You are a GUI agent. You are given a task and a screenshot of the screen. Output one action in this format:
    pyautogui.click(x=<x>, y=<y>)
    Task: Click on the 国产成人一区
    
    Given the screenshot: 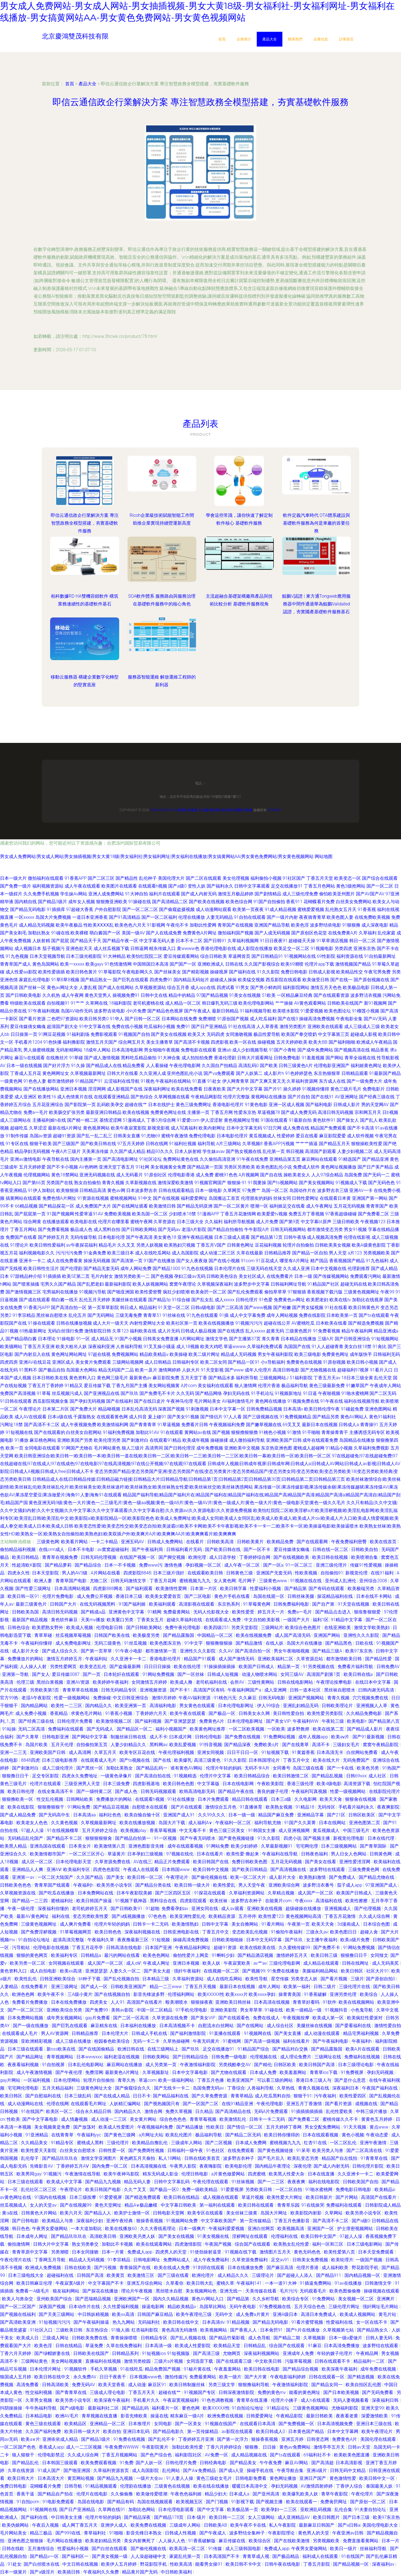 What is the action you would take?
    pyautogui.click(x=95, y=1986)
    